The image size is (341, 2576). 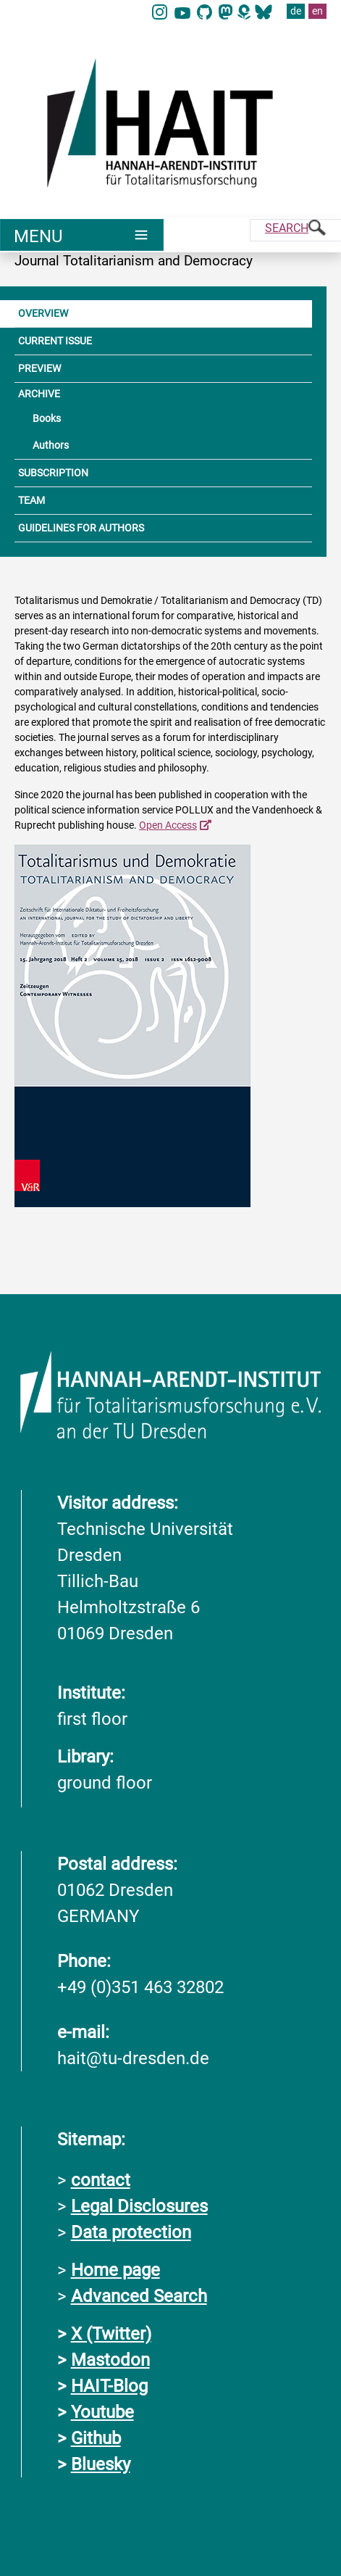 I want to click on GUIDELINES FOR AUTHORS, so click(x=81, y=528).